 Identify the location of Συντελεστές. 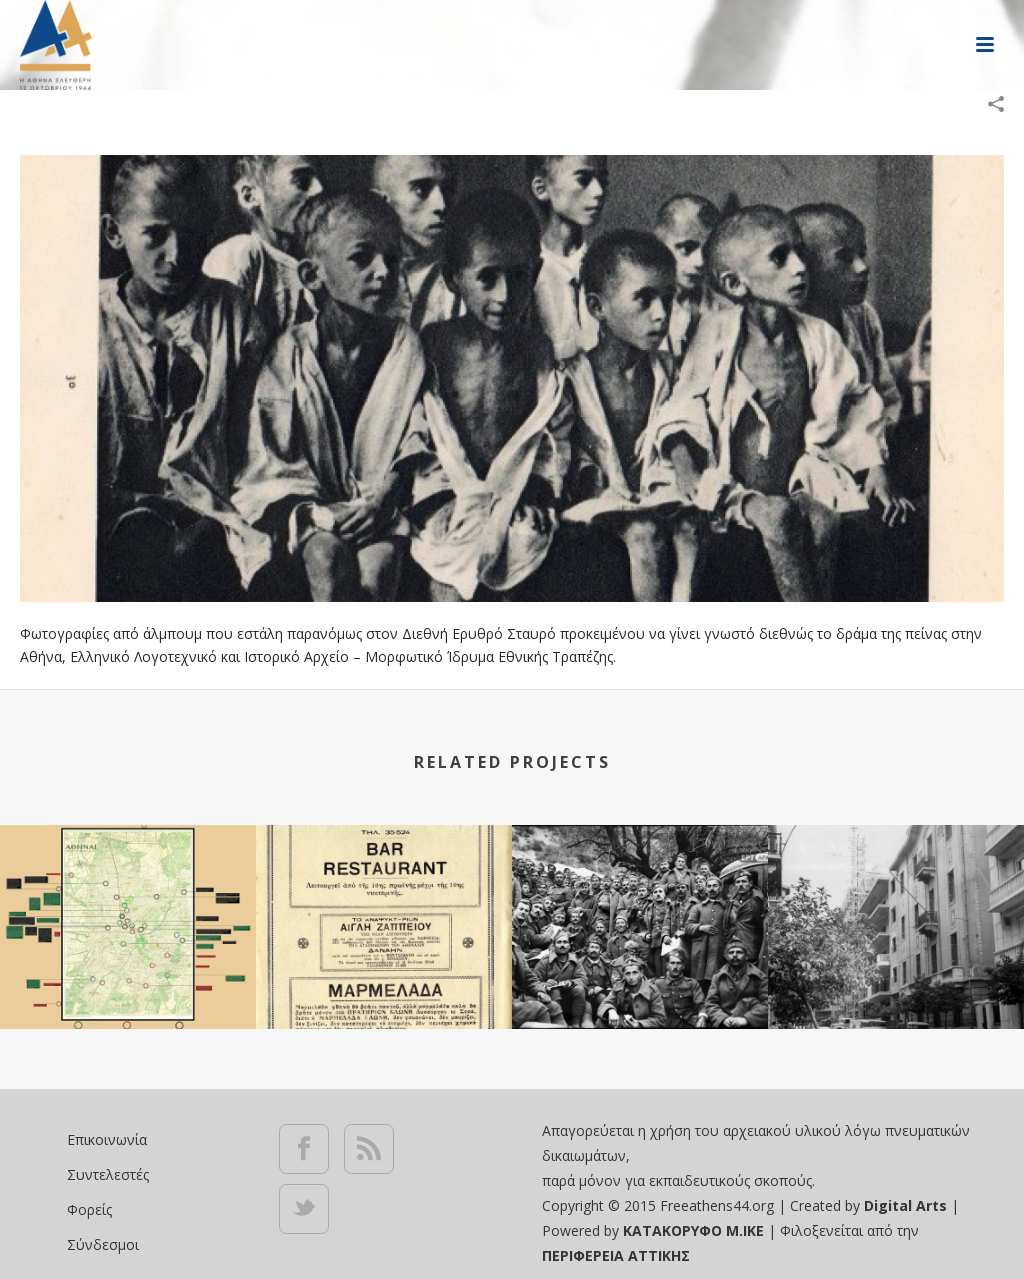
(108, 1174).